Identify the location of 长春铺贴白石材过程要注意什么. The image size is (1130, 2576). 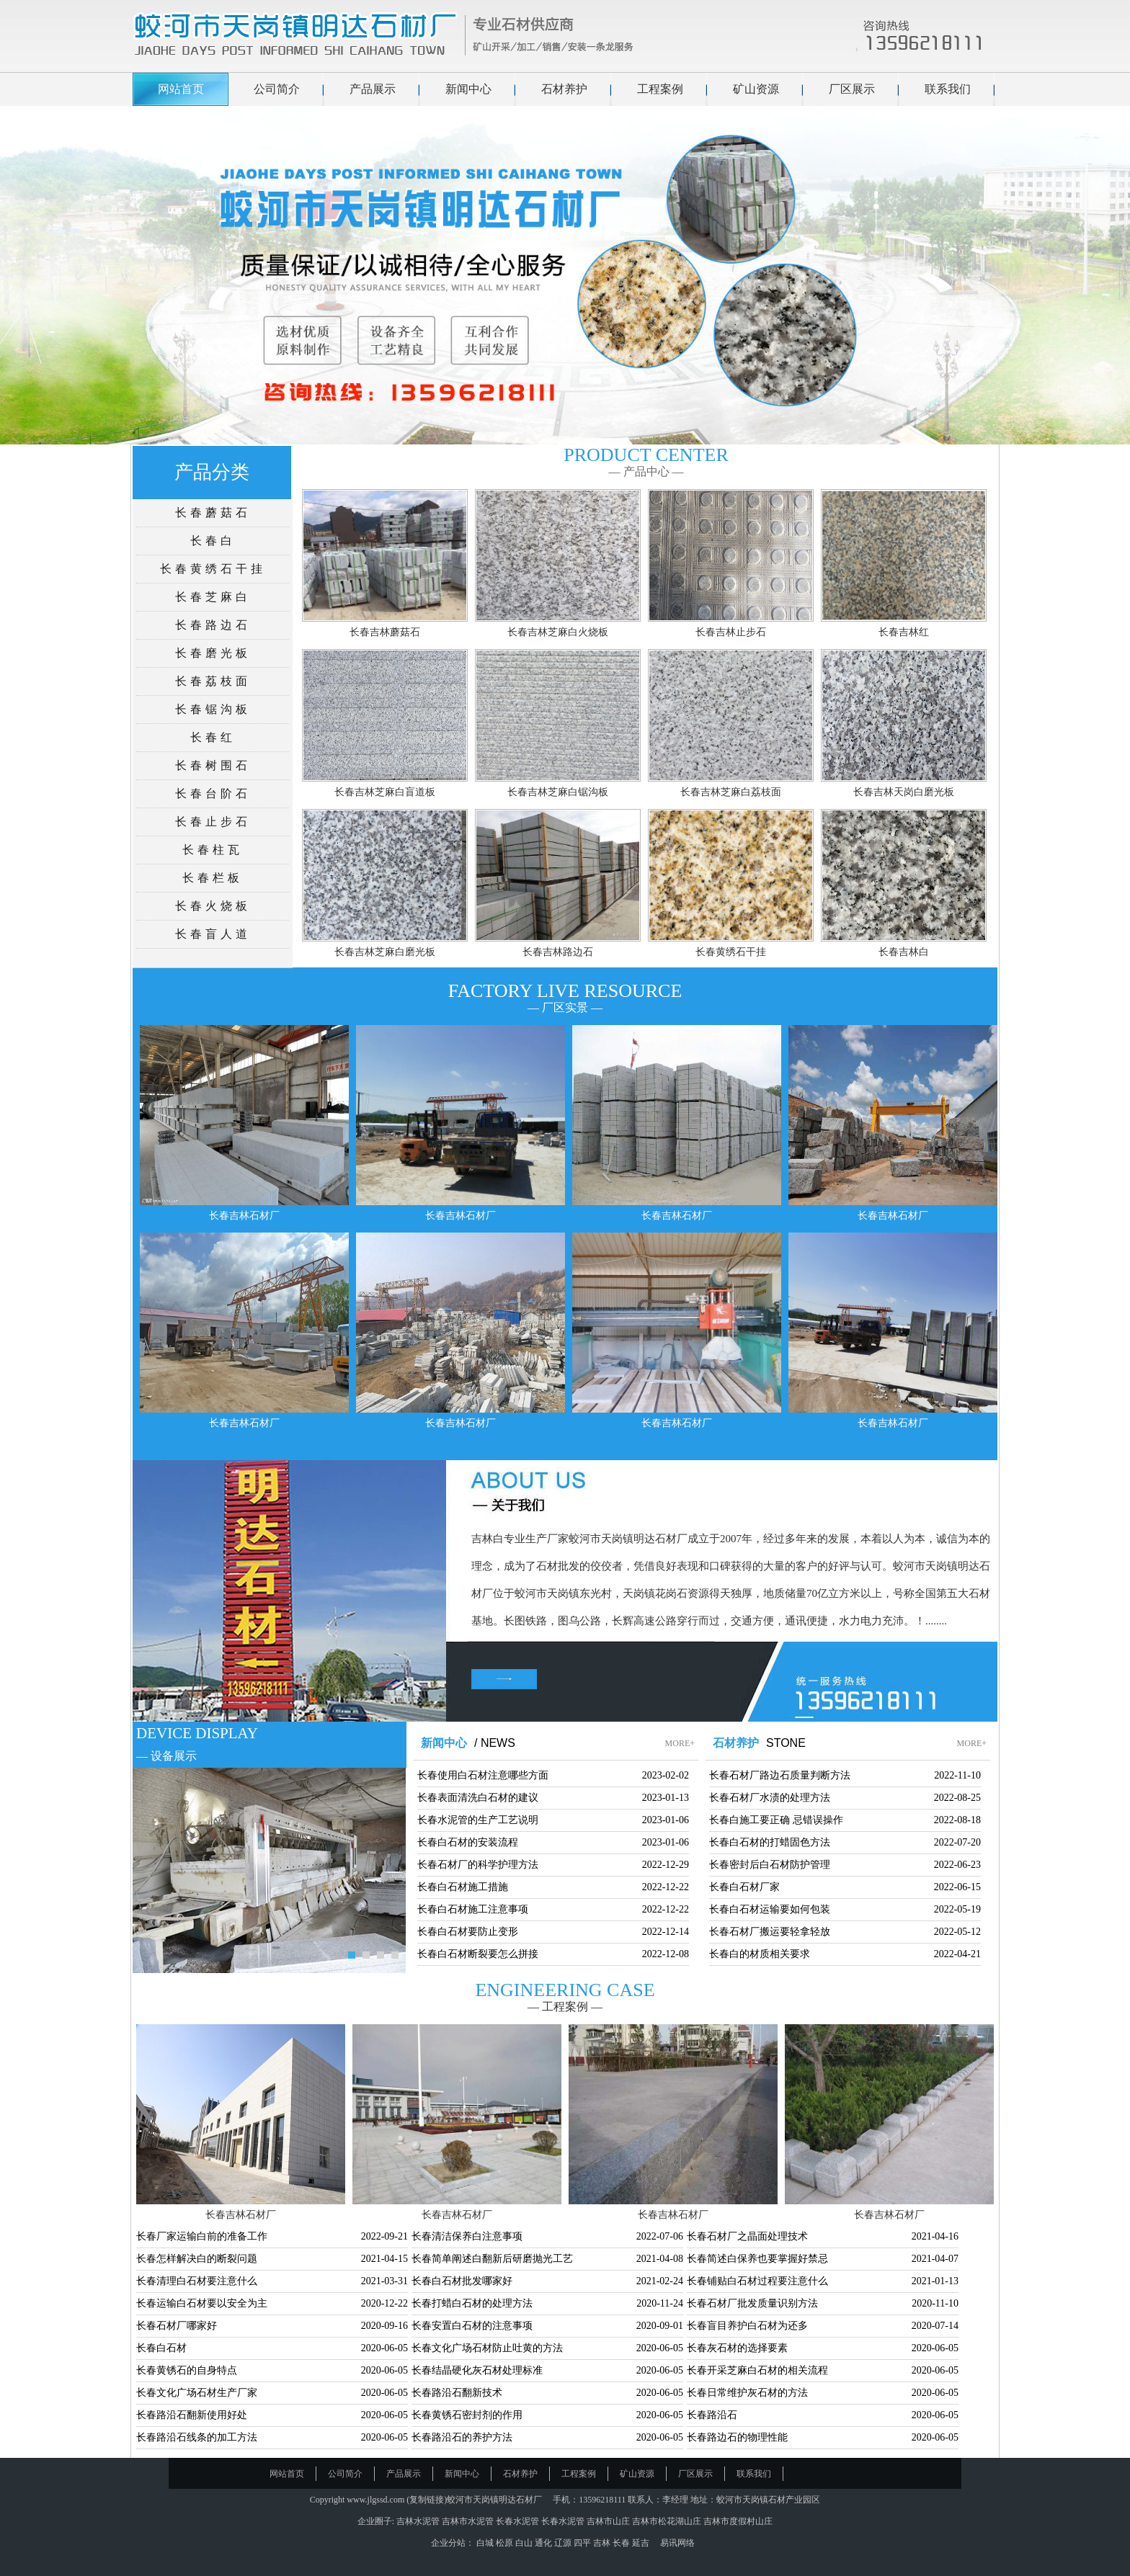
(757, 2281).